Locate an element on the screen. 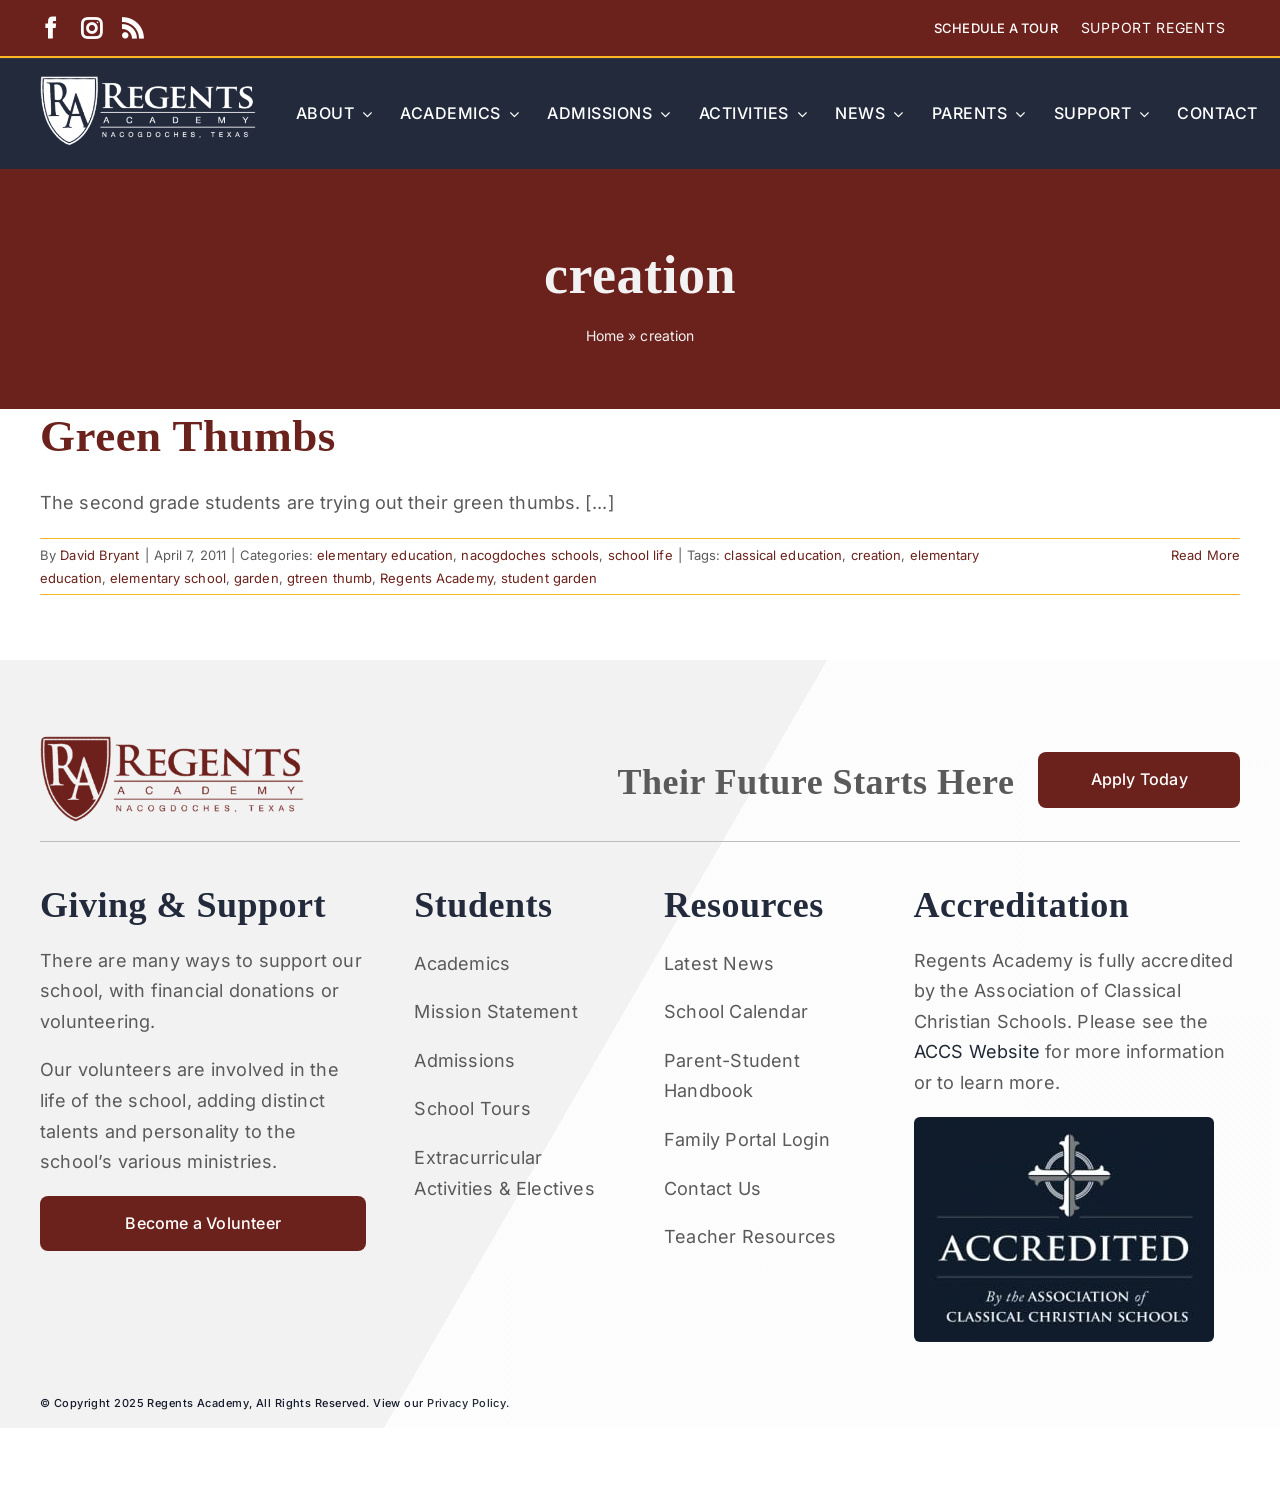 The image size is (1280, 1488). gtreen thumb is located at coordinates (329, 578).